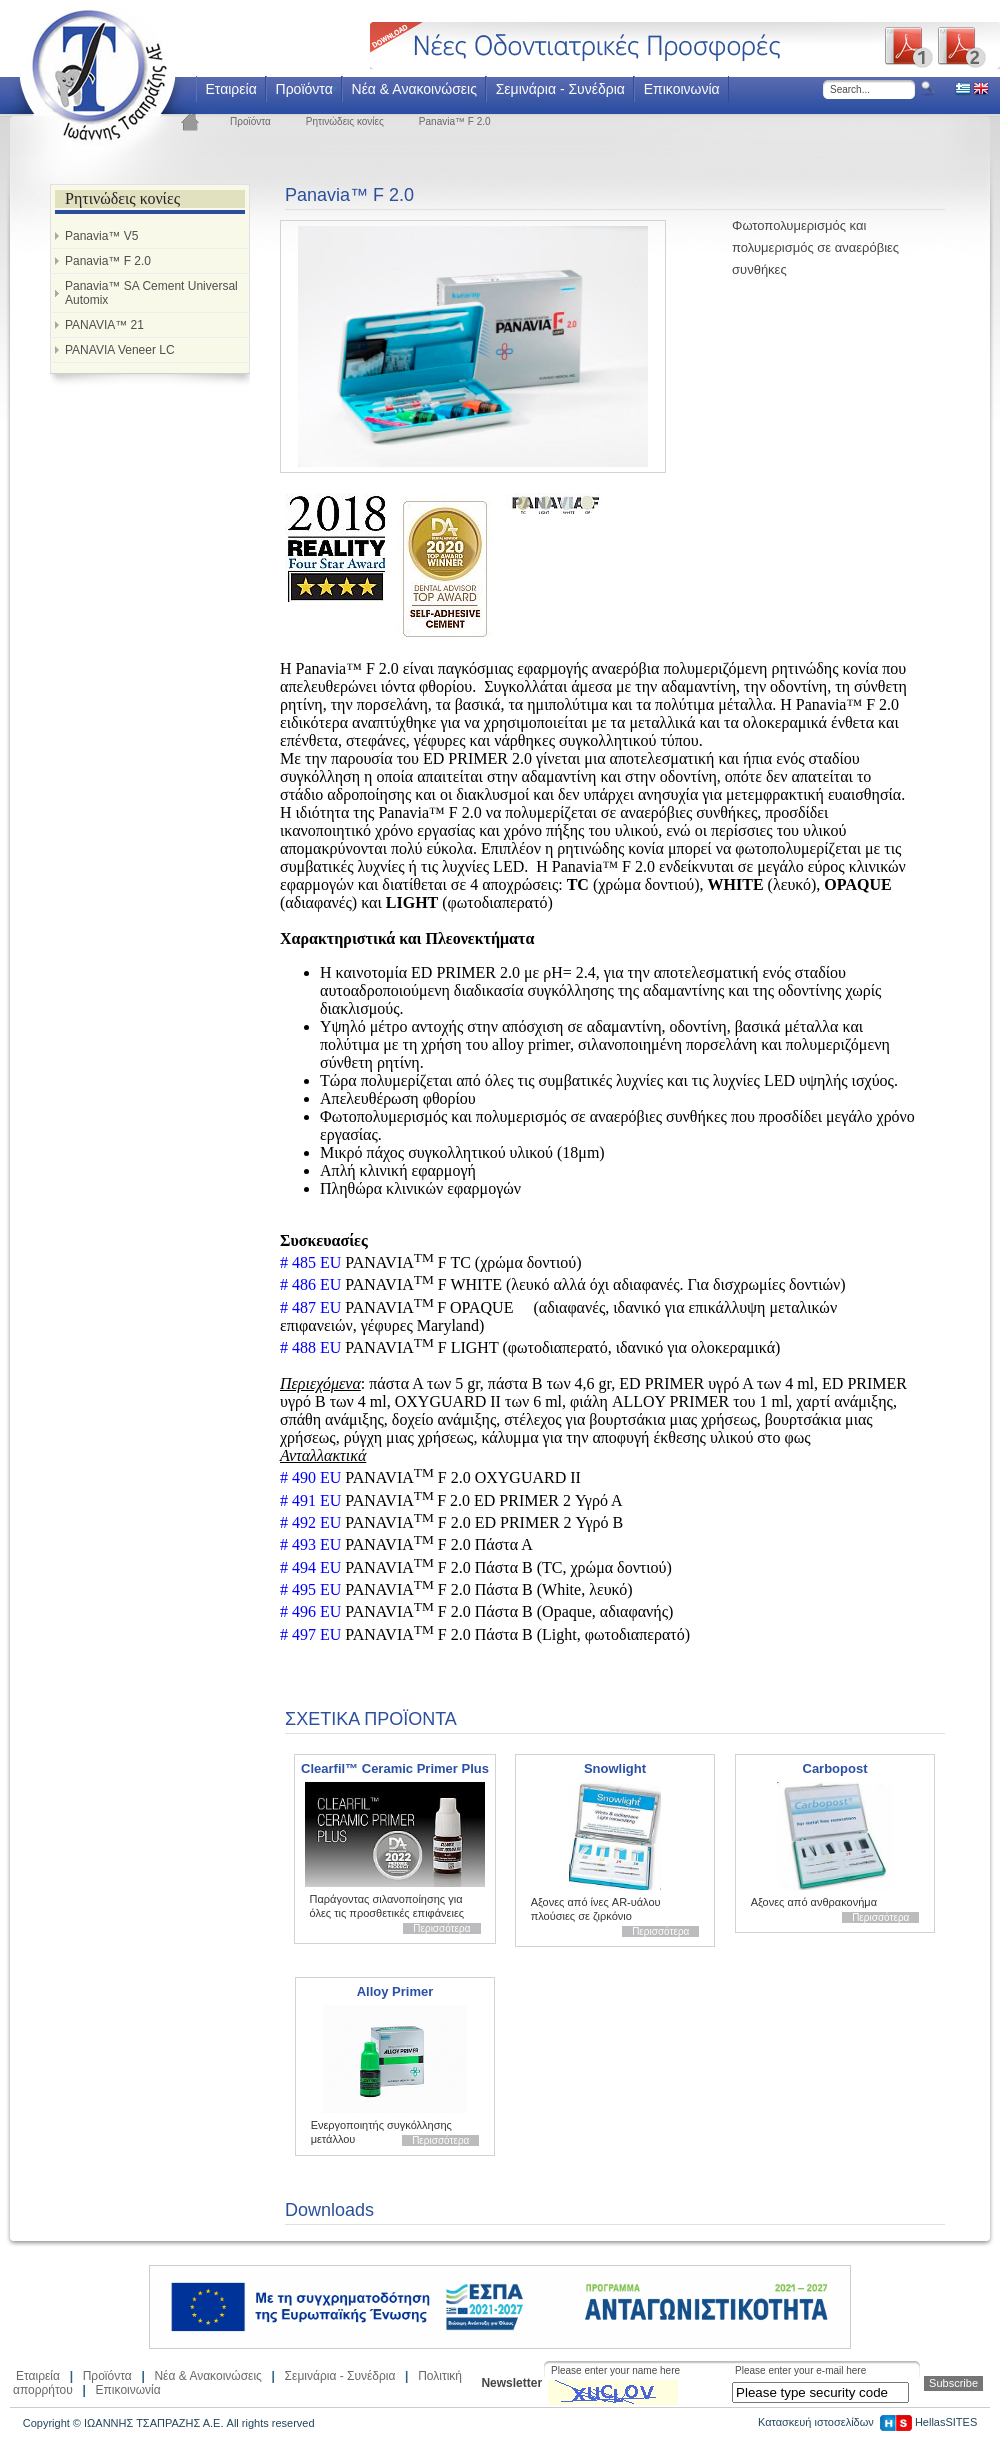 This screenshot has height=2438, width=1000. What do you see at coordinates (560, 89) in the screenshot?
I see `Σεμινάρια - Συνέδρια` at bounding box center [560, 89].